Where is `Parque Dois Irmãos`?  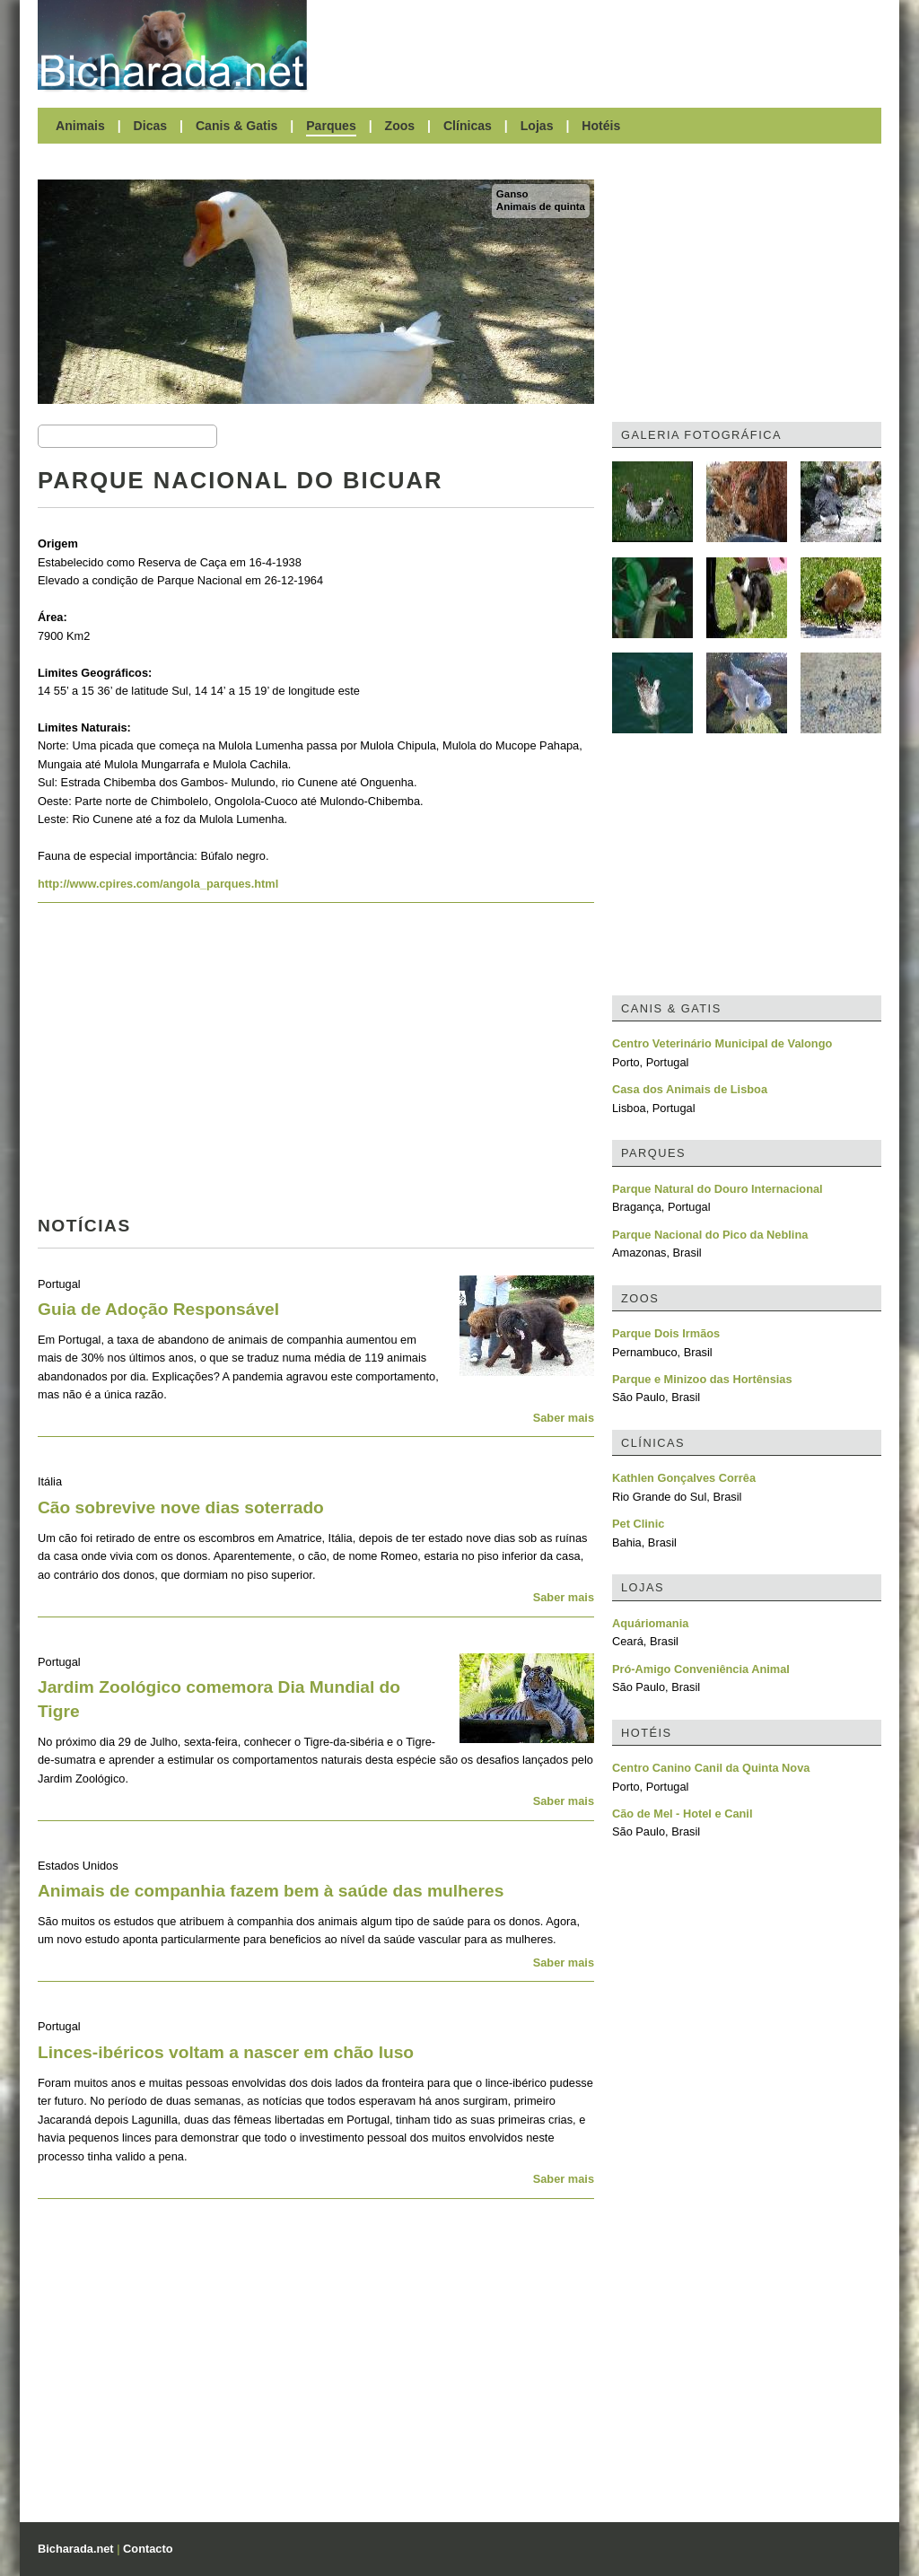
Parque Dois Irmãos is located at coordinates (666, 1333).